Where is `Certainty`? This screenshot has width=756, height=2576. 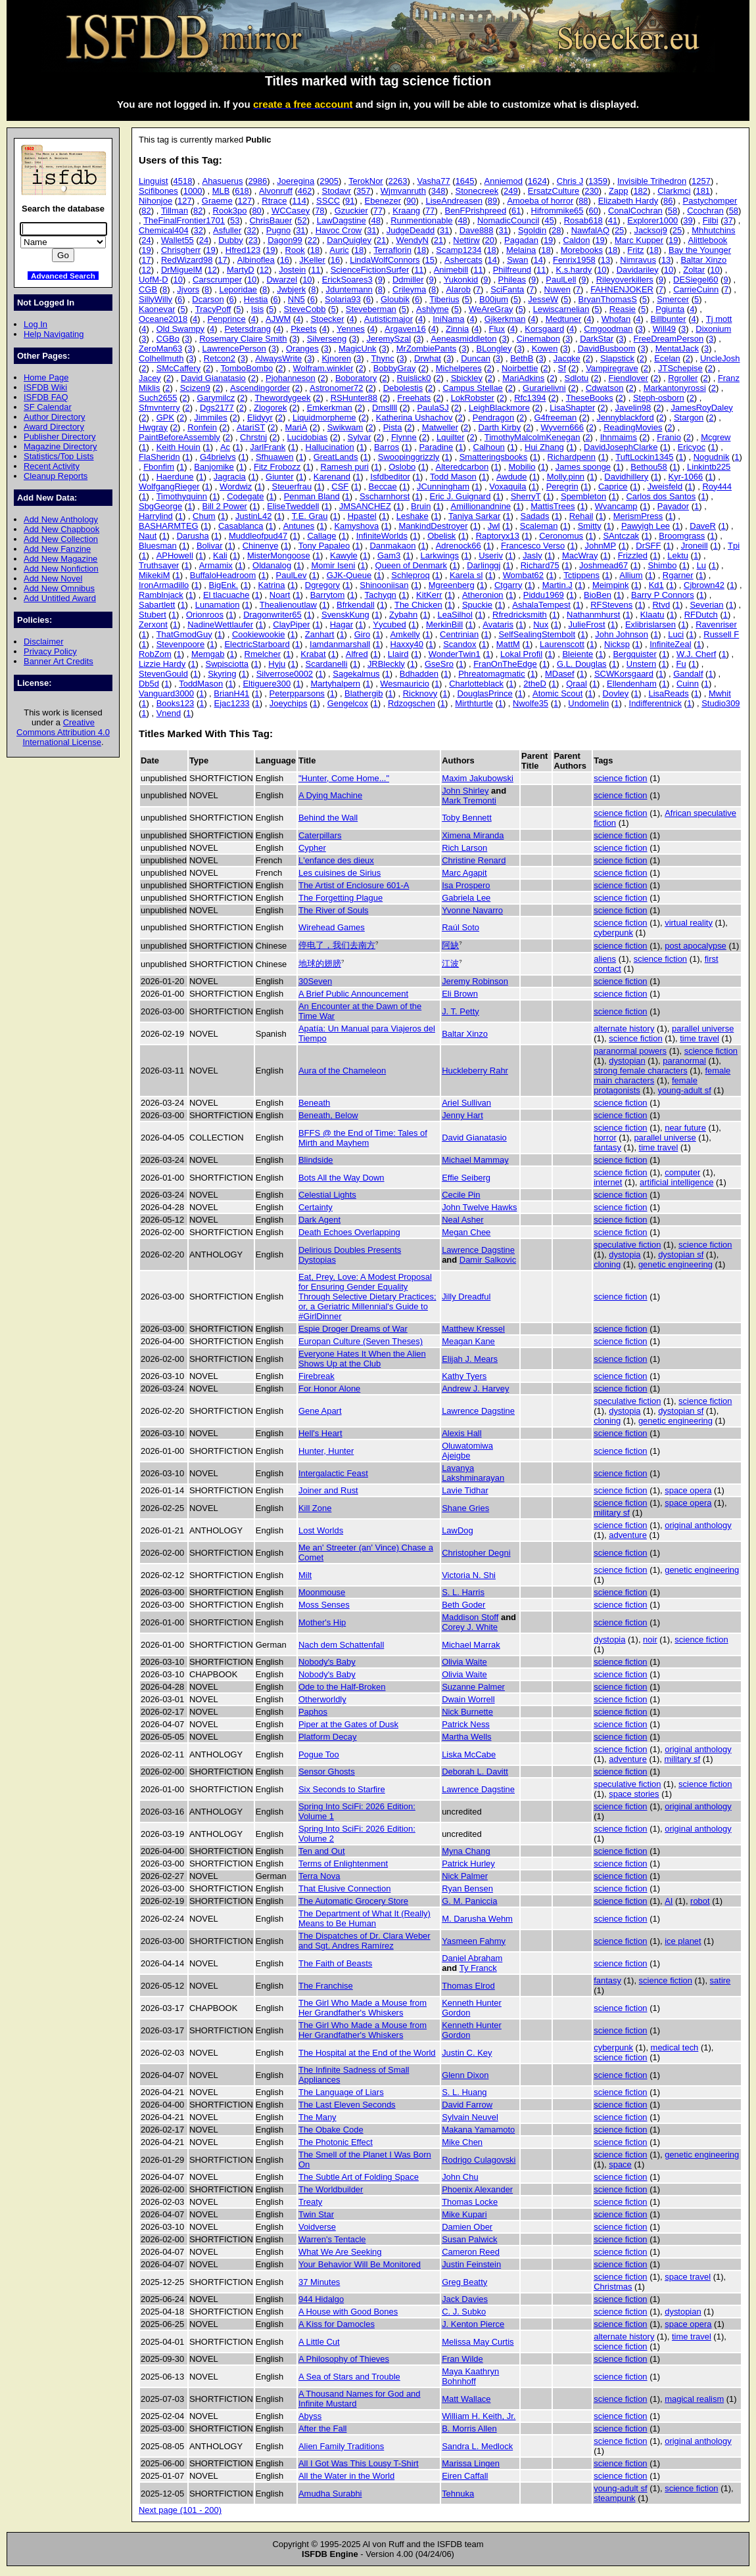 Certainty is located at coordinates (315, 1207).